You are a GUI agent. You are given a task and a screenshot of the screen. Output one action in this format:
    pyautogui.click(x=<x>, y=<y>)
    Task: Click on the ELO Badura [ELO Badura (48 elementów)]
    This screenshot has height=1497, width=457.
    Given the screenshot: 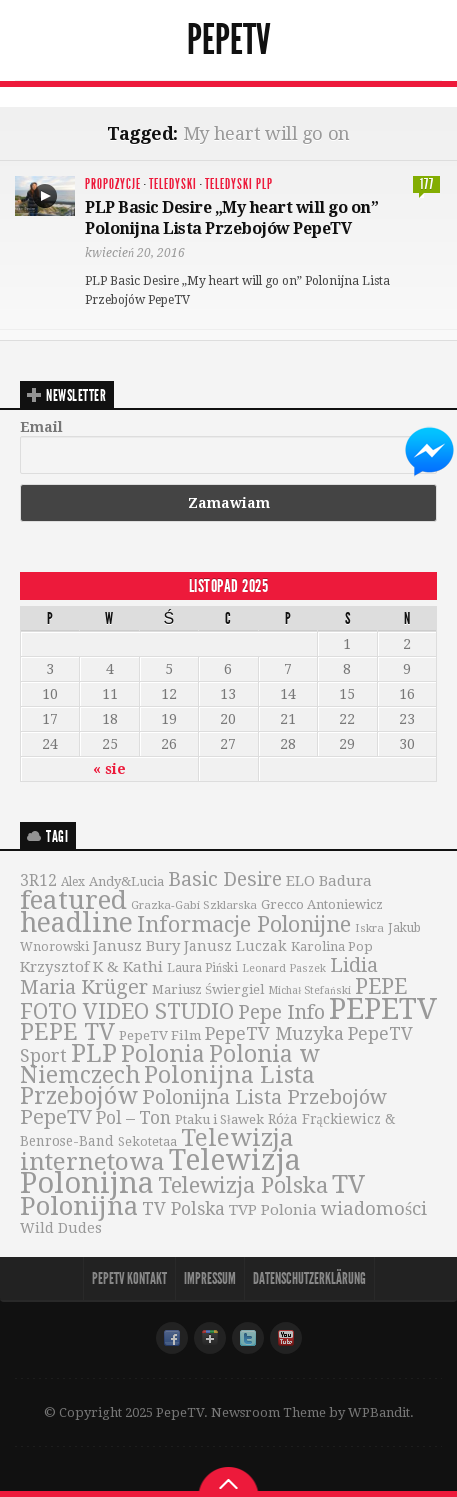 What is the action you would take?
    pyautogui.click(x=329, y=881)
    